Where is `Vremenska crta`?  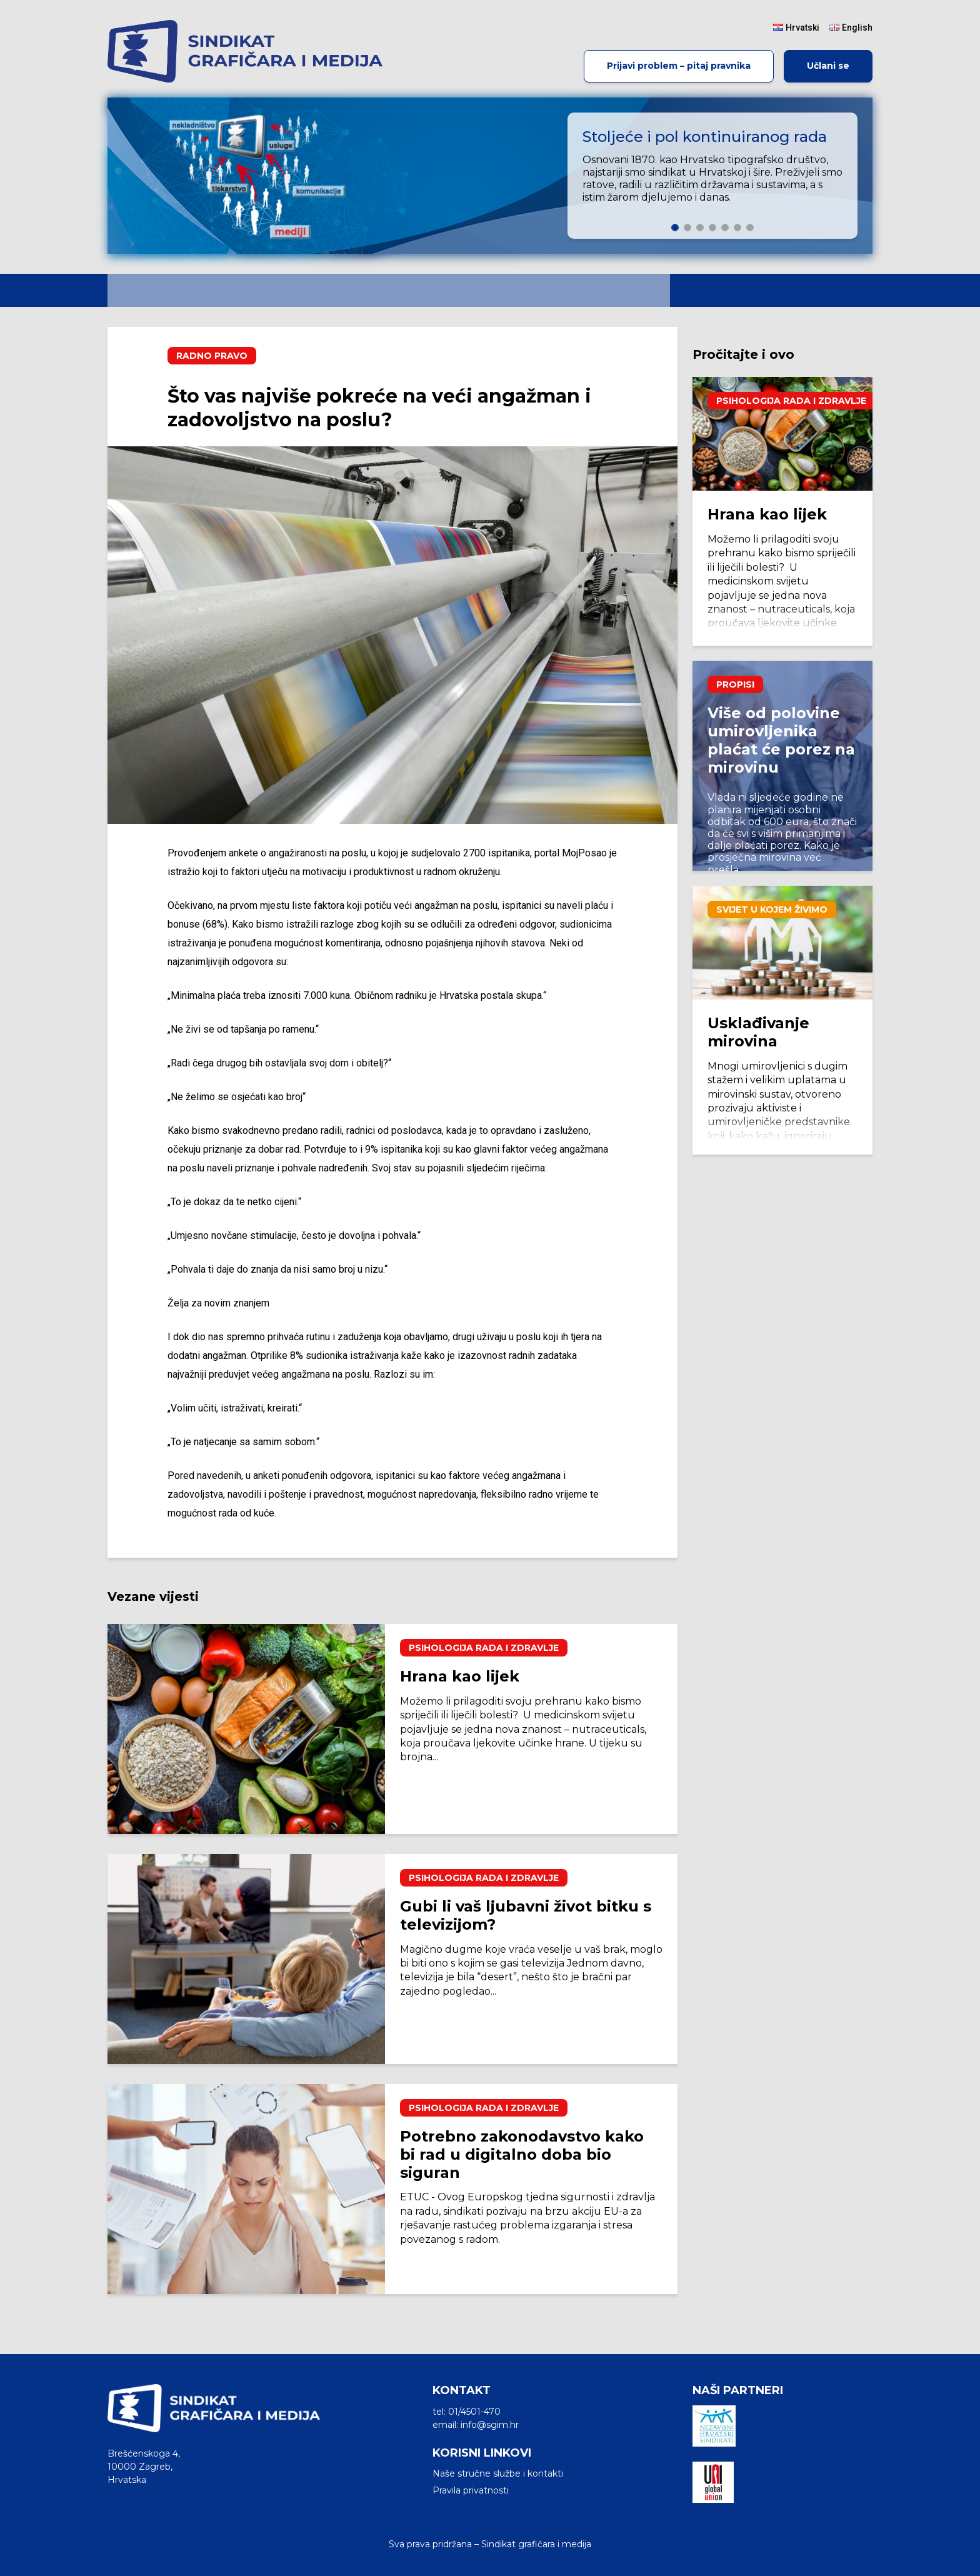
Vremenska crta is located at coordinates (607, 290).